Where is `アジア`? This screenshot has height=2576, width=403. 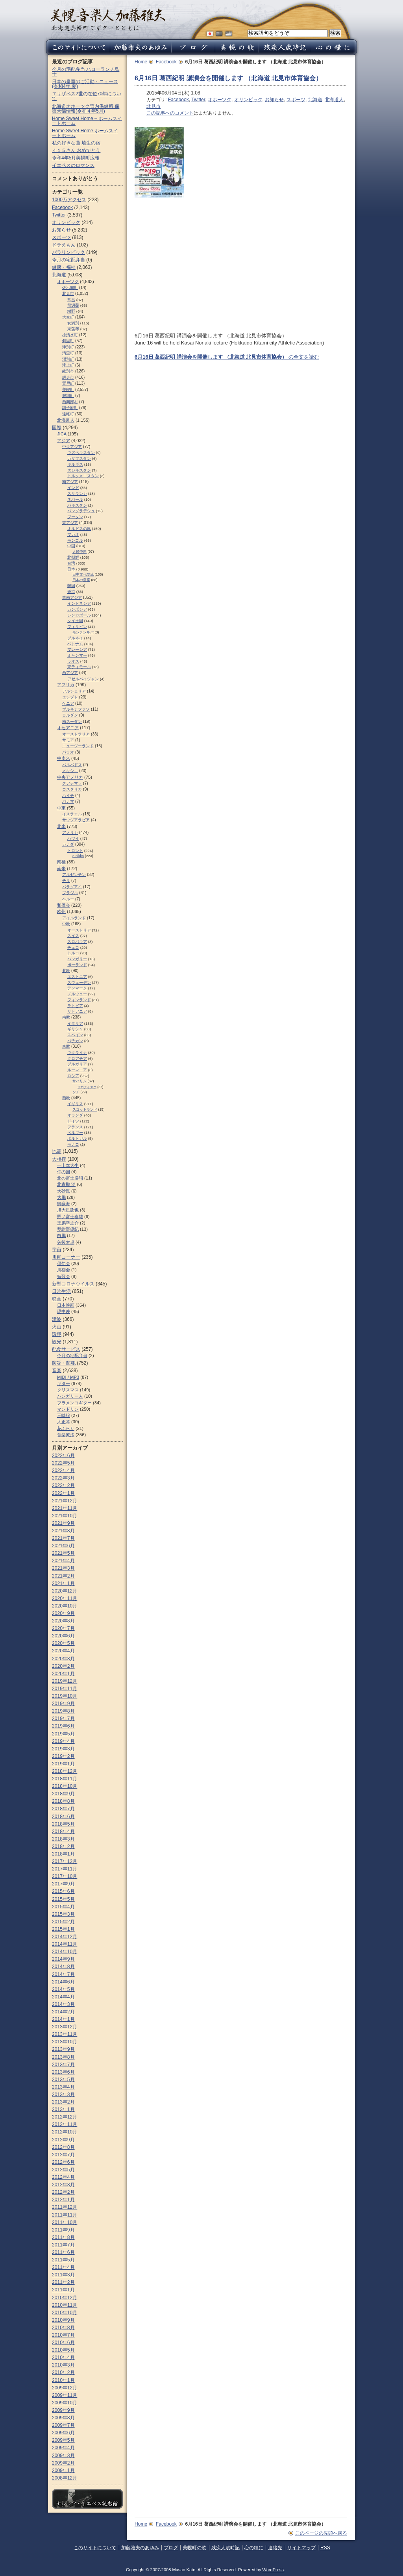
アジア is located at coordinates (63, 440).